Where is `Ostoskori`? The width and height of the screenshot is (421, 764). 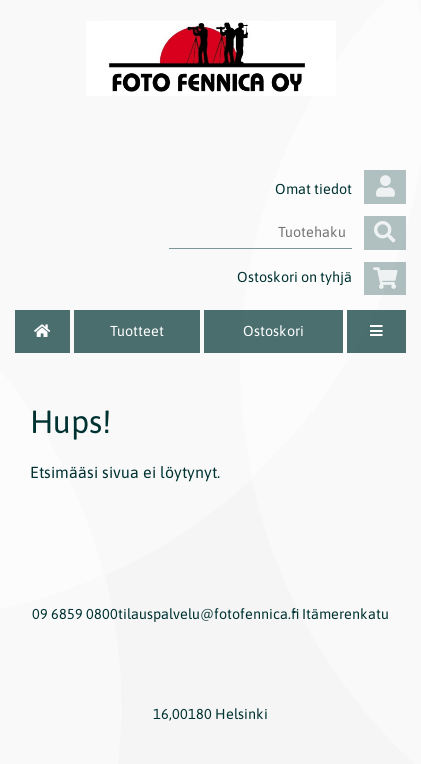 Ostoskori is located at coordinates (273, 331).